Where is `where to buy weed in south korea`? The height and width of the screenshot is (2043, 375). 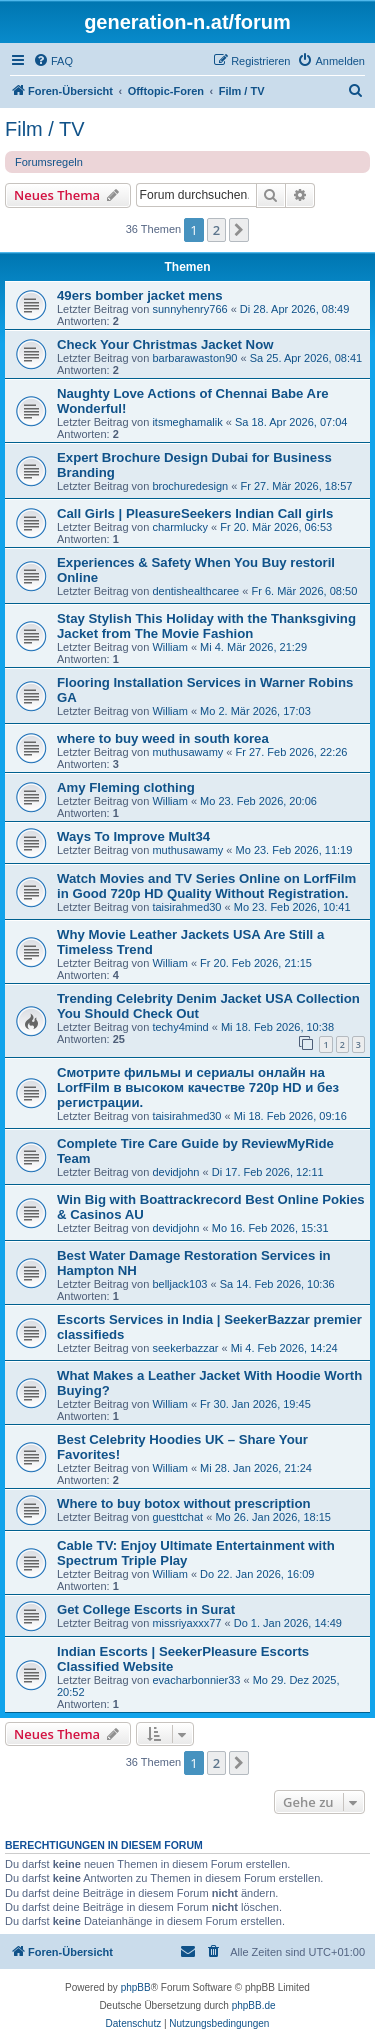
where to buy weed in south korea is located at coordinates (163, 738).